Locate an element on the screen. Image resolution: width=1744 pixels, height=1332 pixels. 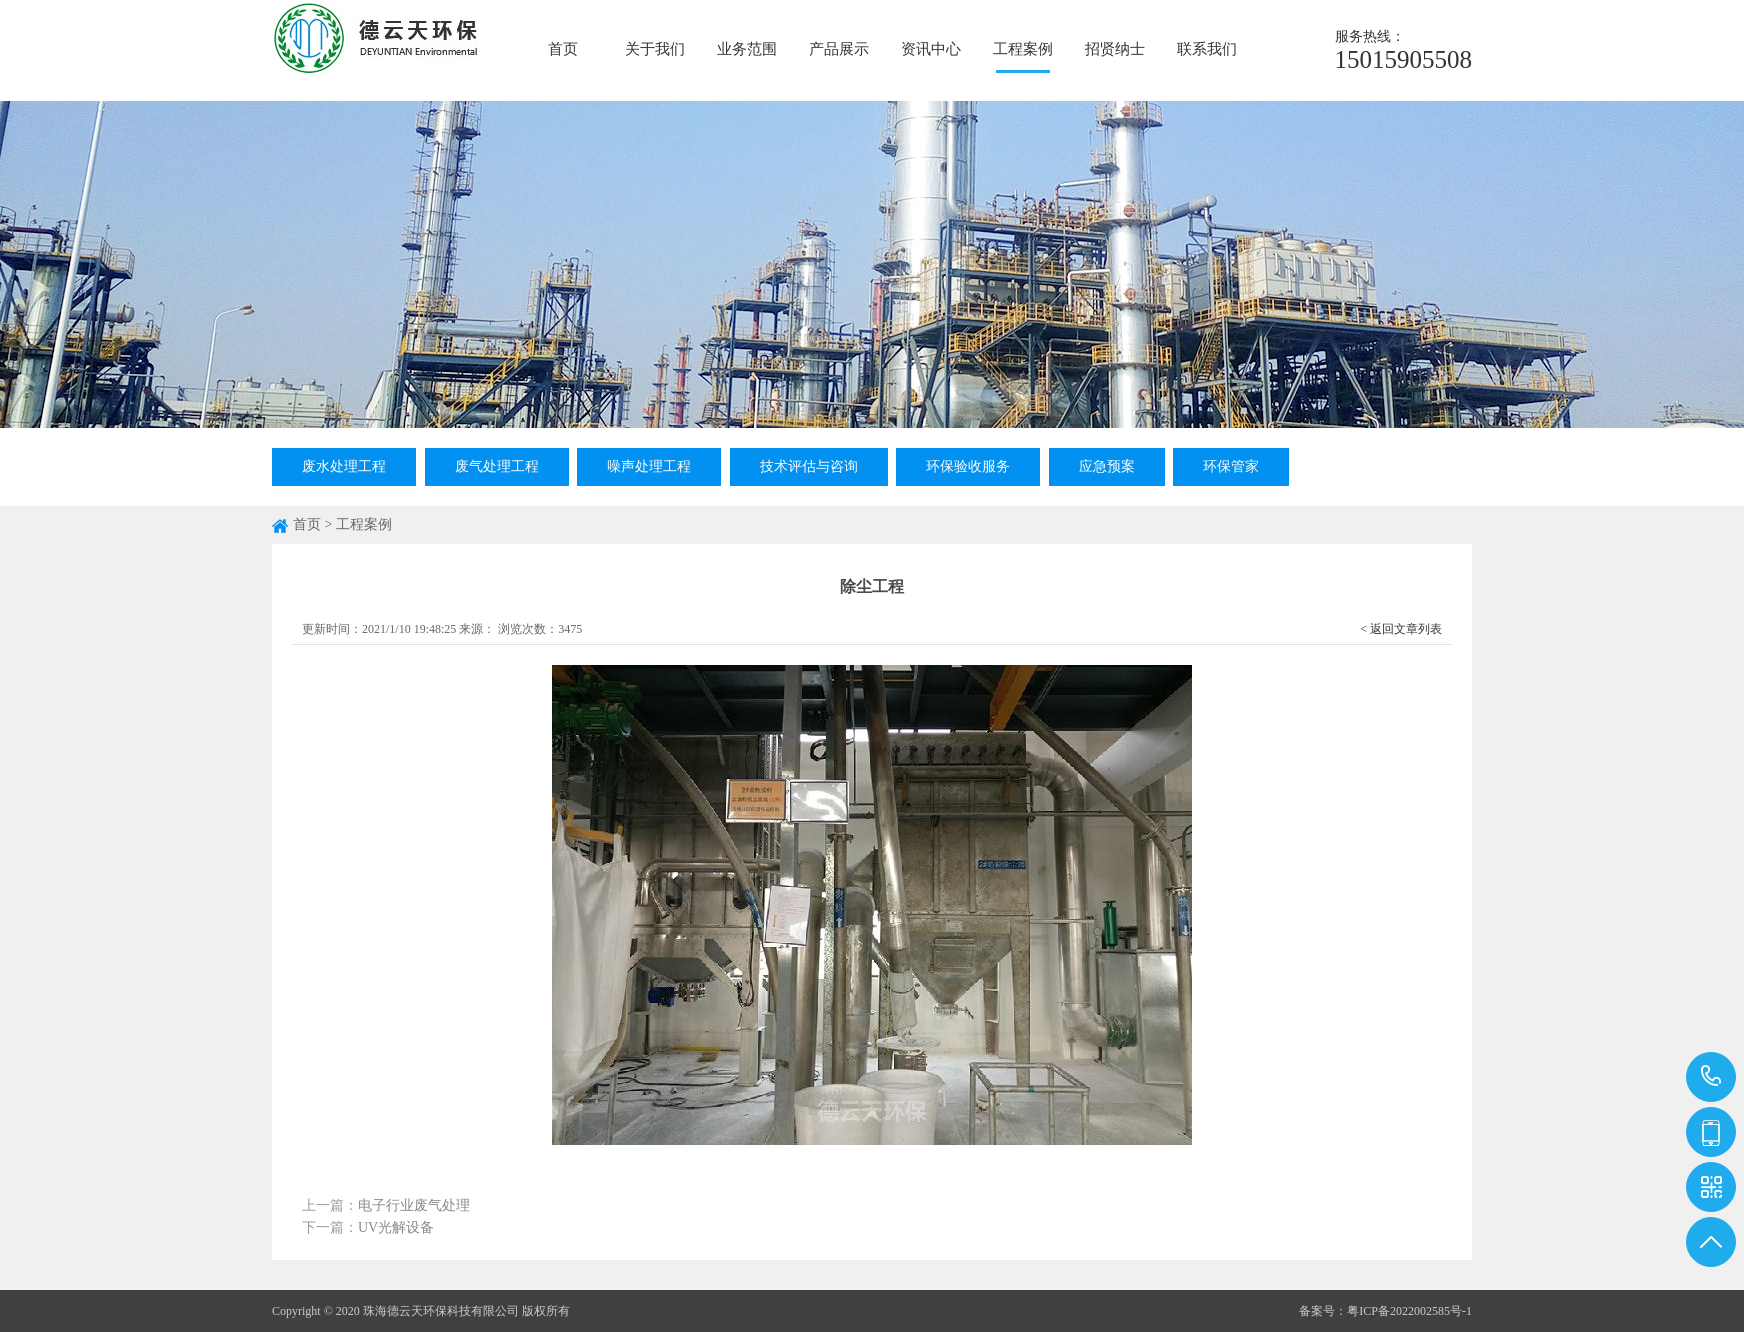
技术评估与咨询 is located at coordinates (809, 466).